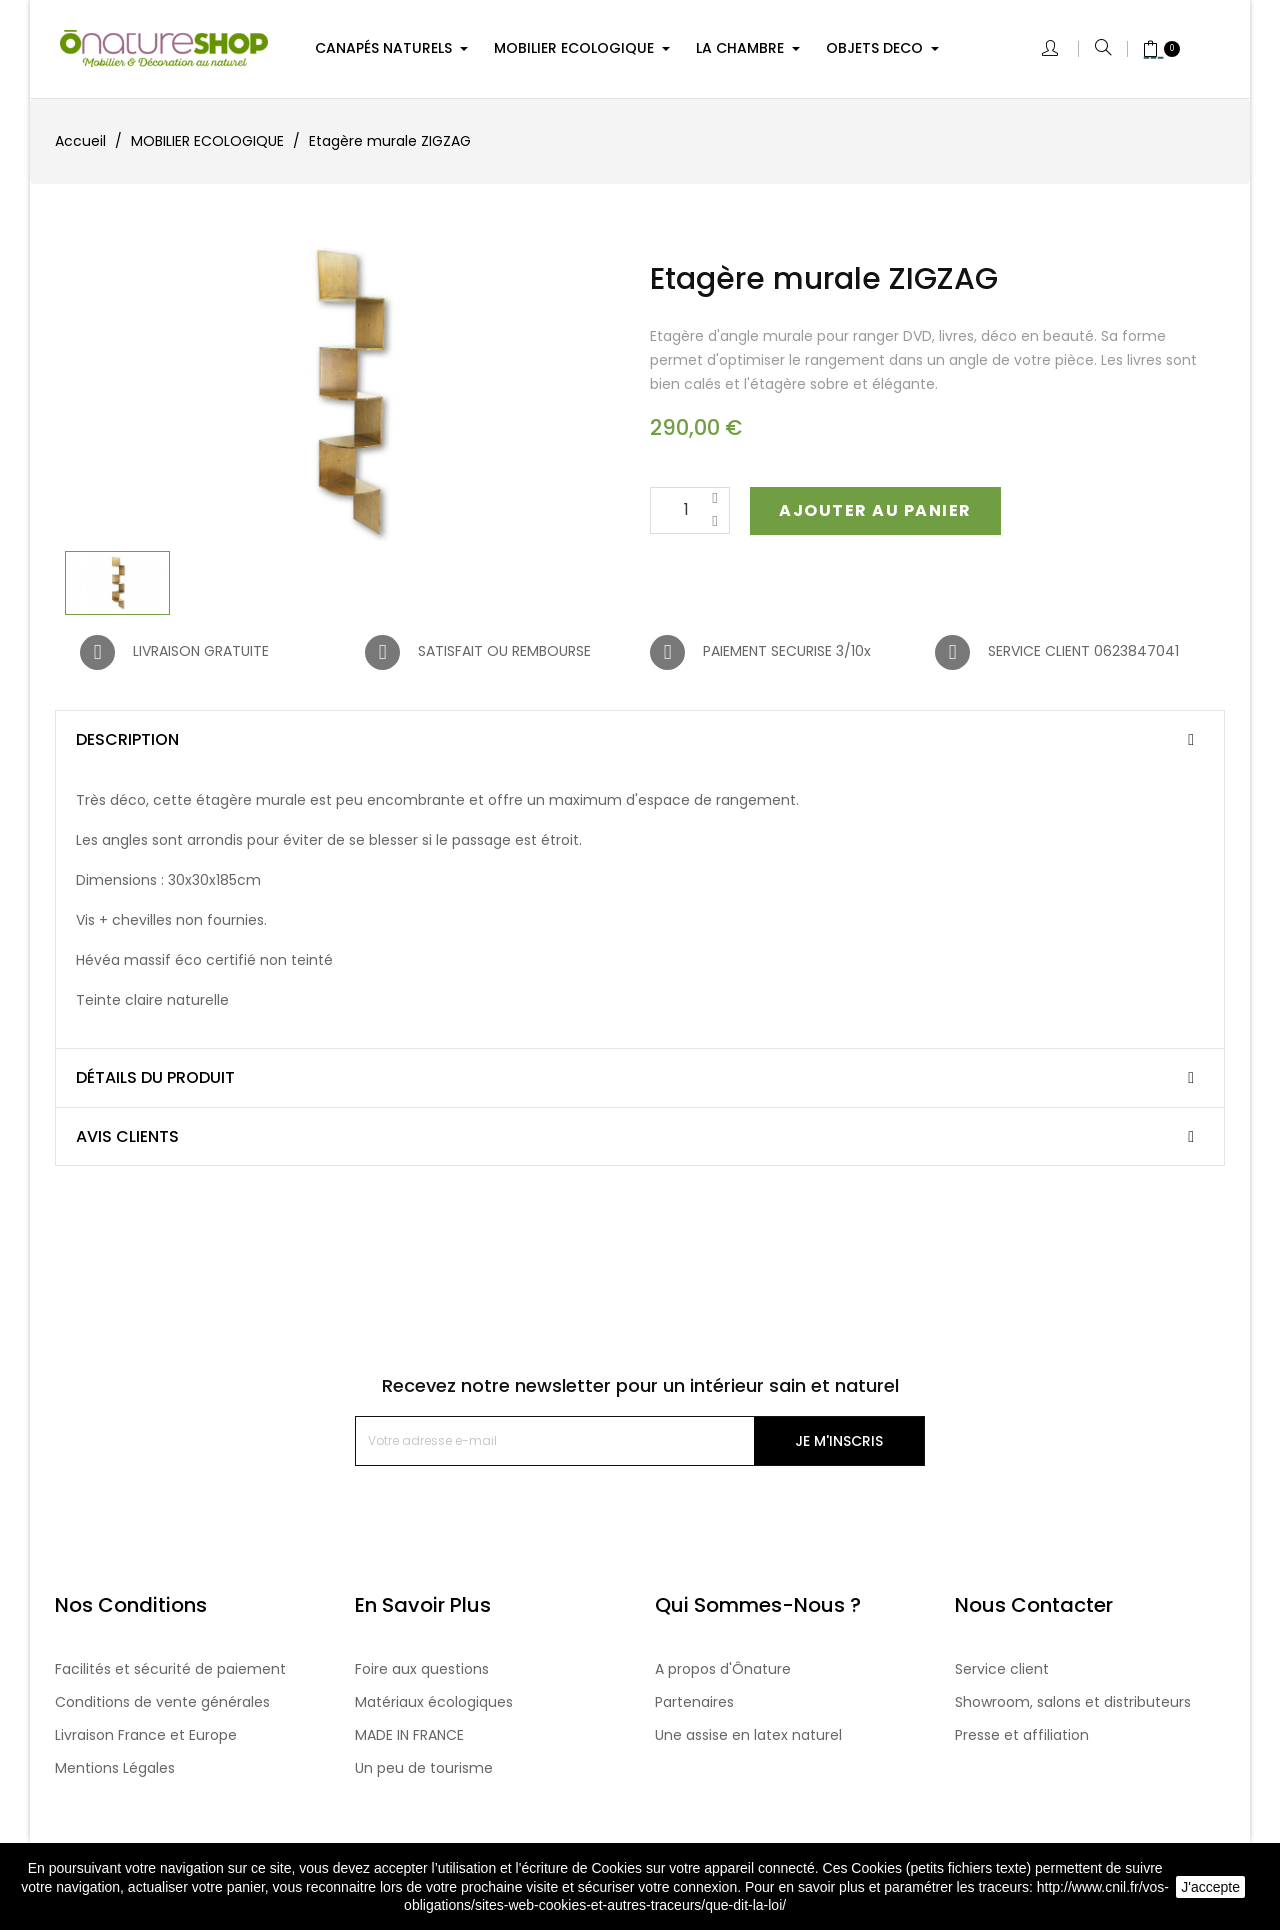 The height and width of the screenshot is (1930, 1280). What do you see at coordinates (723, 1669) in the screenshot?
I see `A propos d'Ônature` at bounding box center [723, 1669].